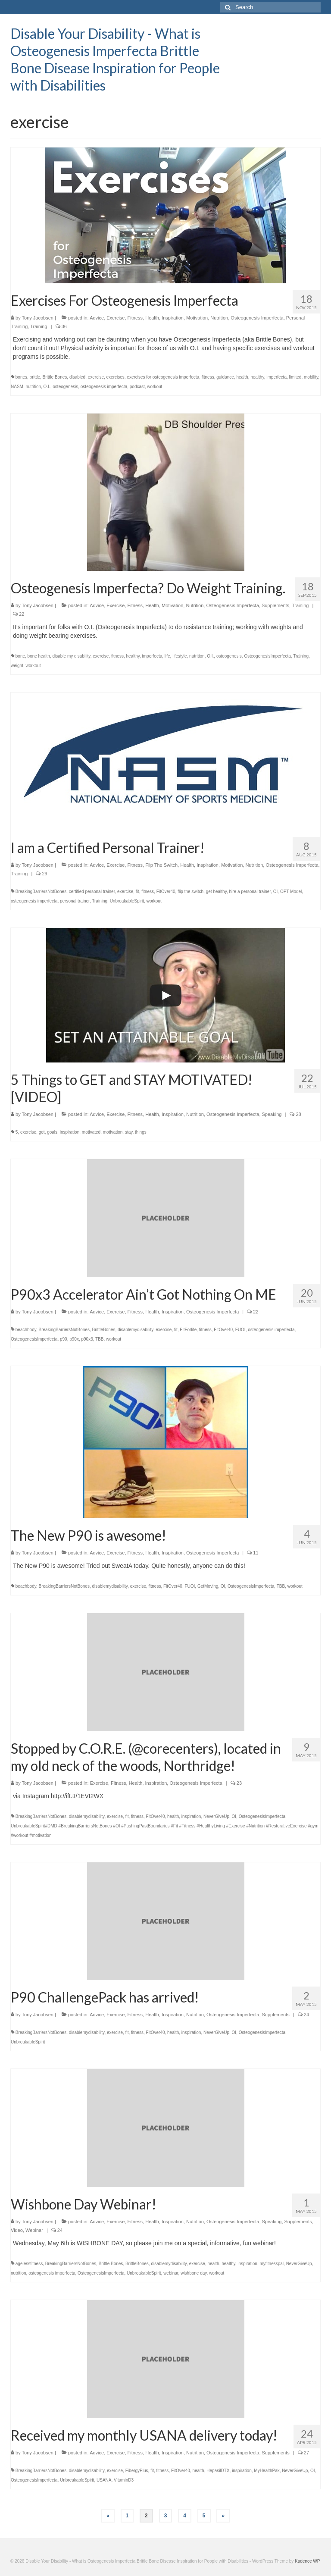 The width and height of the screenshot is (331, 2576). I want to click on NASM, so click(17, 386).